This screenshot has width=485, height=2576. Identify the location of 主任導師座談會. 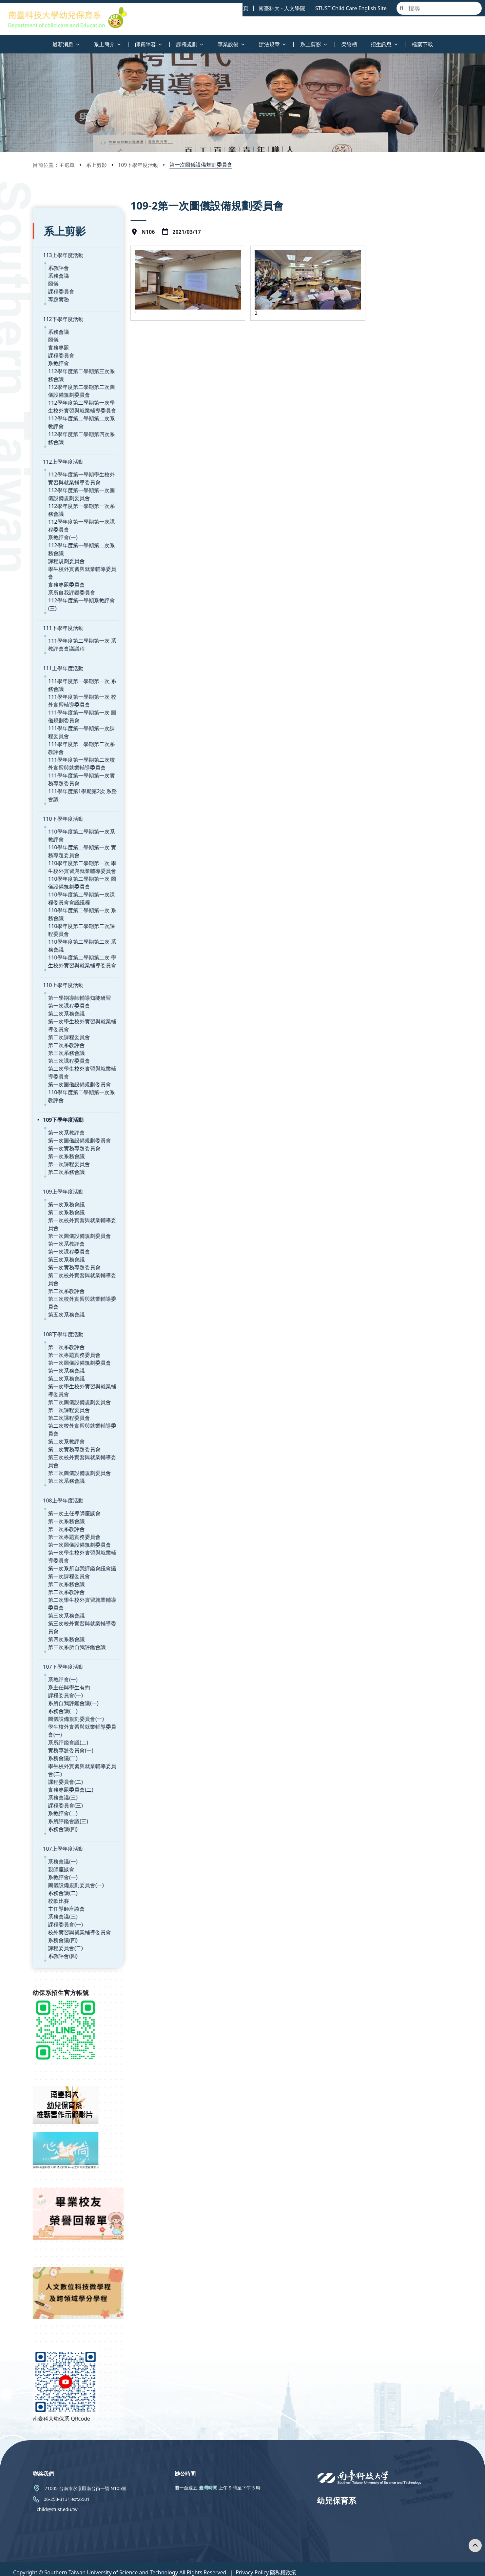
(66, 1883).